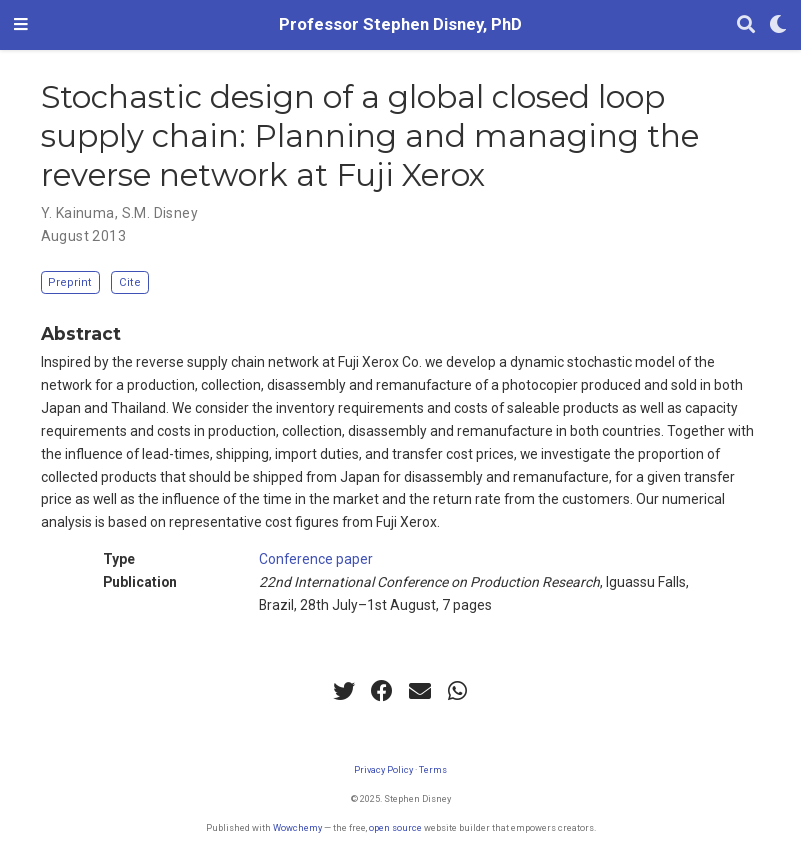 This screenshot has width=801, height=849. Describe the element at coordinates (297, 827) in the screenshot. I see `Wowchemy` at that location.